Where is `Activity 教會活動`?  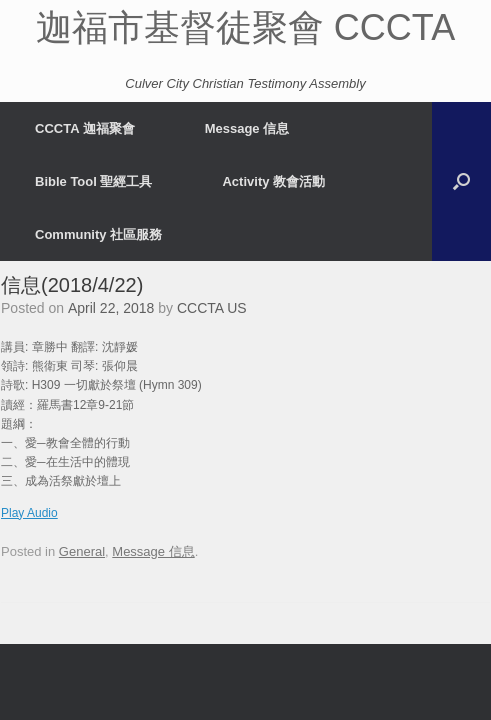 Activity 教會活動 is located at coordinates (273, 181).